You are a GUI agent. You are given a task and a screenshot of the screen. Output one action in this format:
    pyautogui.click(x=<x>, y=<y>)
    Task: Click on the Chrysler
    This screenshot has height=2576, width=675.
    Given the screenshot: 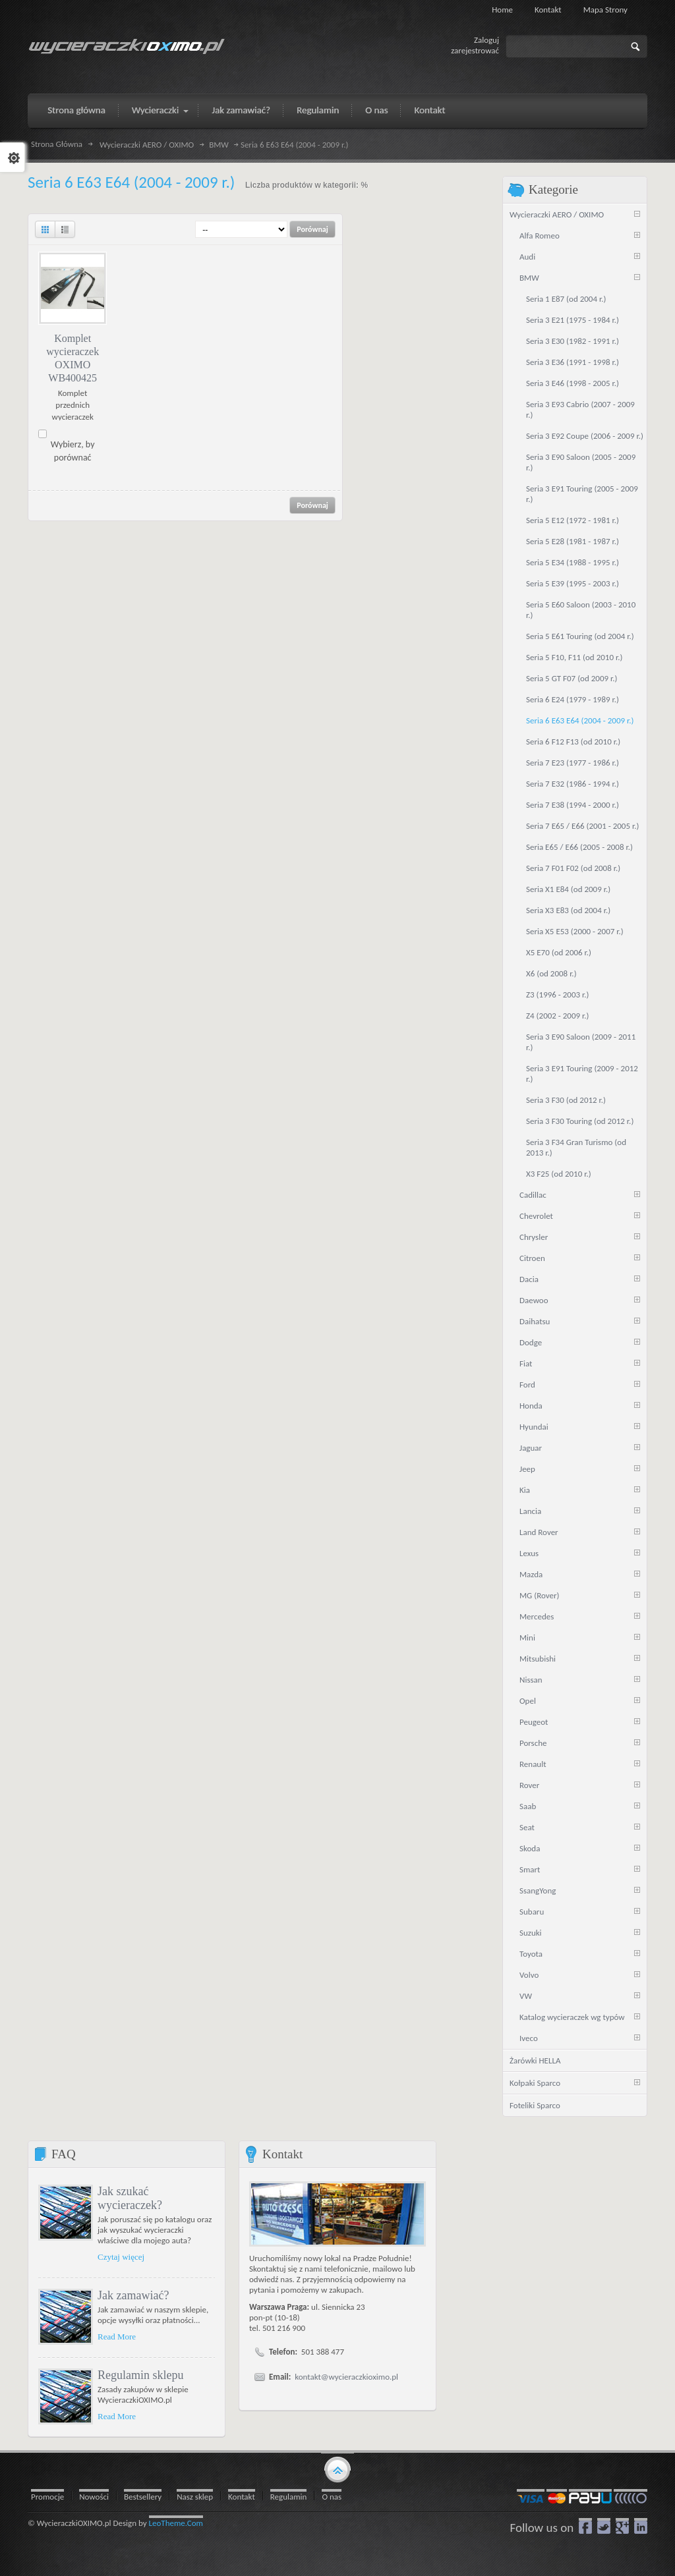 What is the action you would take?
    pyautogui.click(x=533, y=1237)
    